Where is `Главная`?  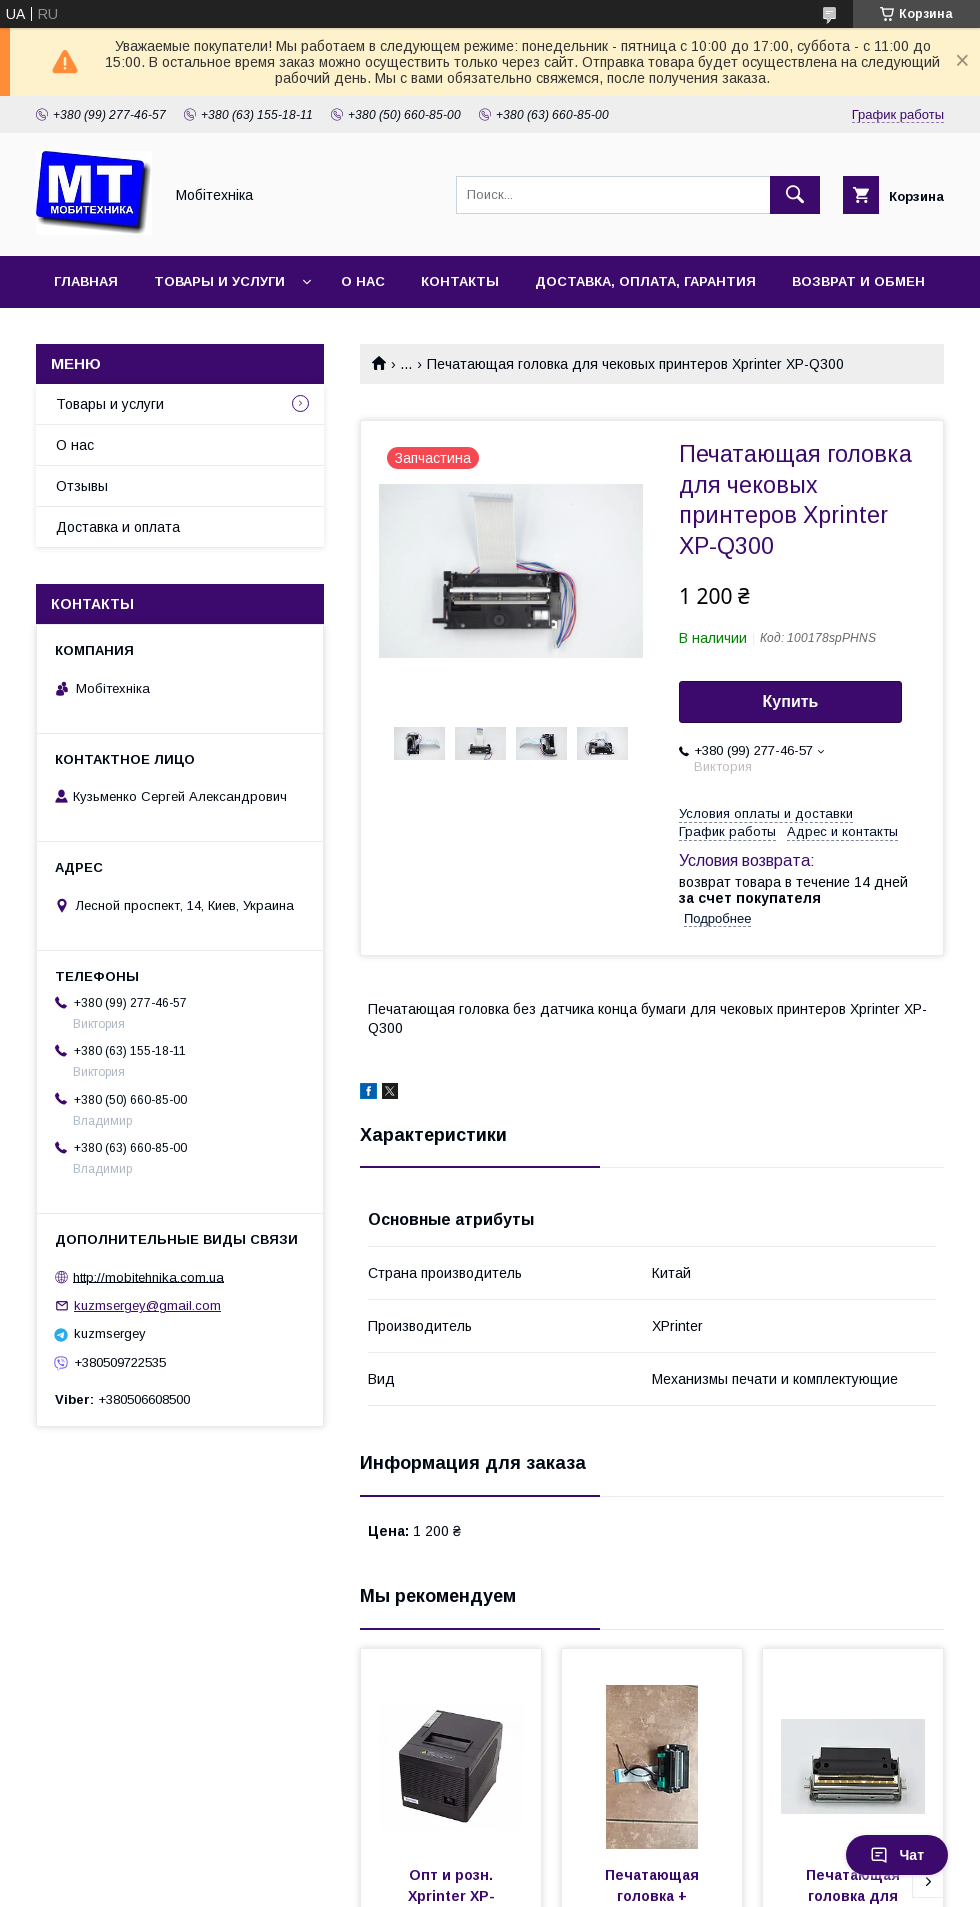 Главная is located at coordinates (86, 281).